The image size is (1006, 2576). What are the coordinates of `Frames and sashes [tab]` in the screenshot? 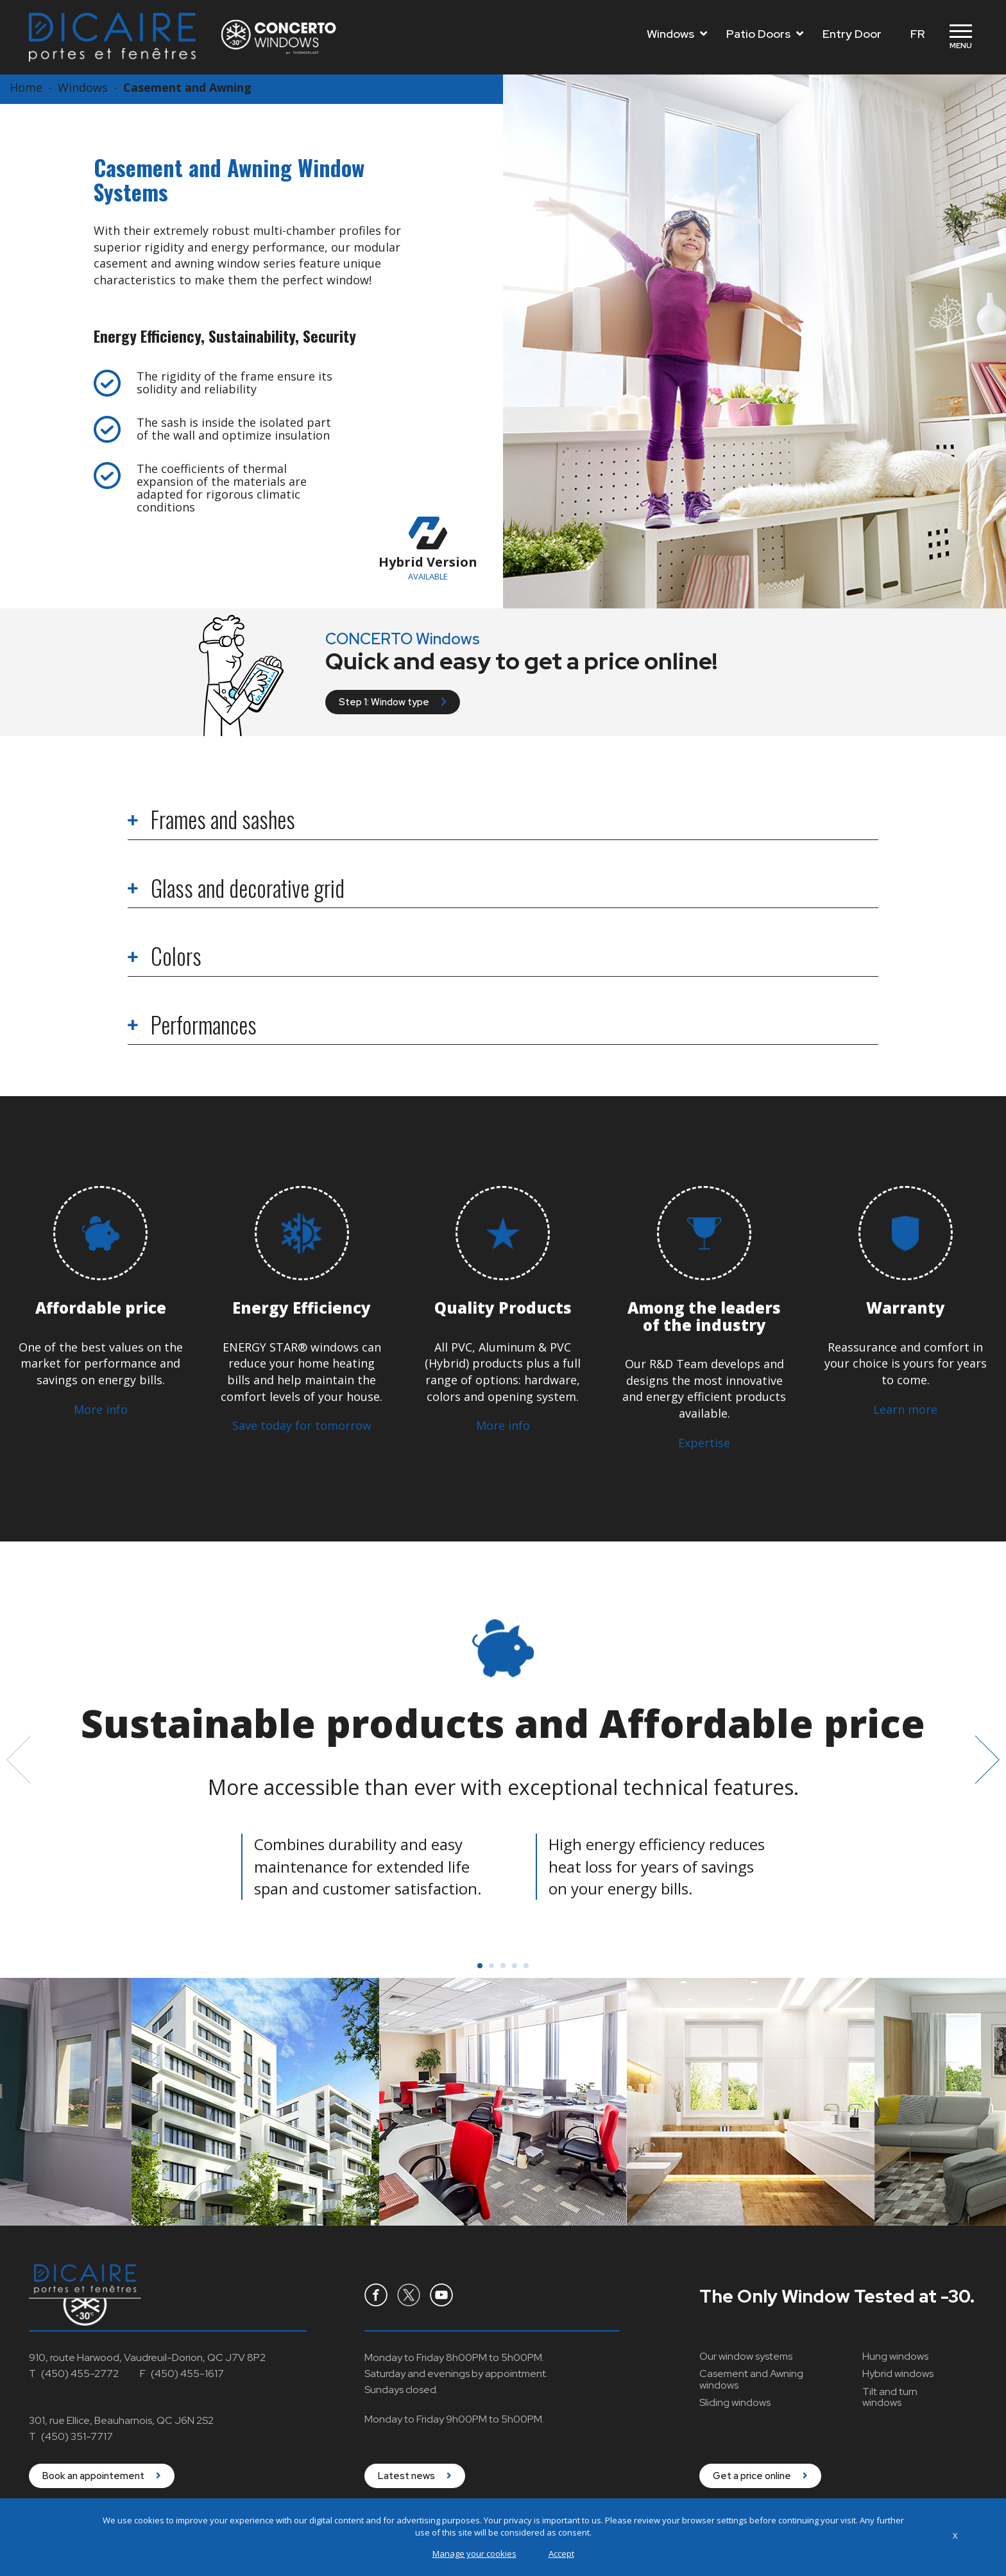 It's located at (211, 821).